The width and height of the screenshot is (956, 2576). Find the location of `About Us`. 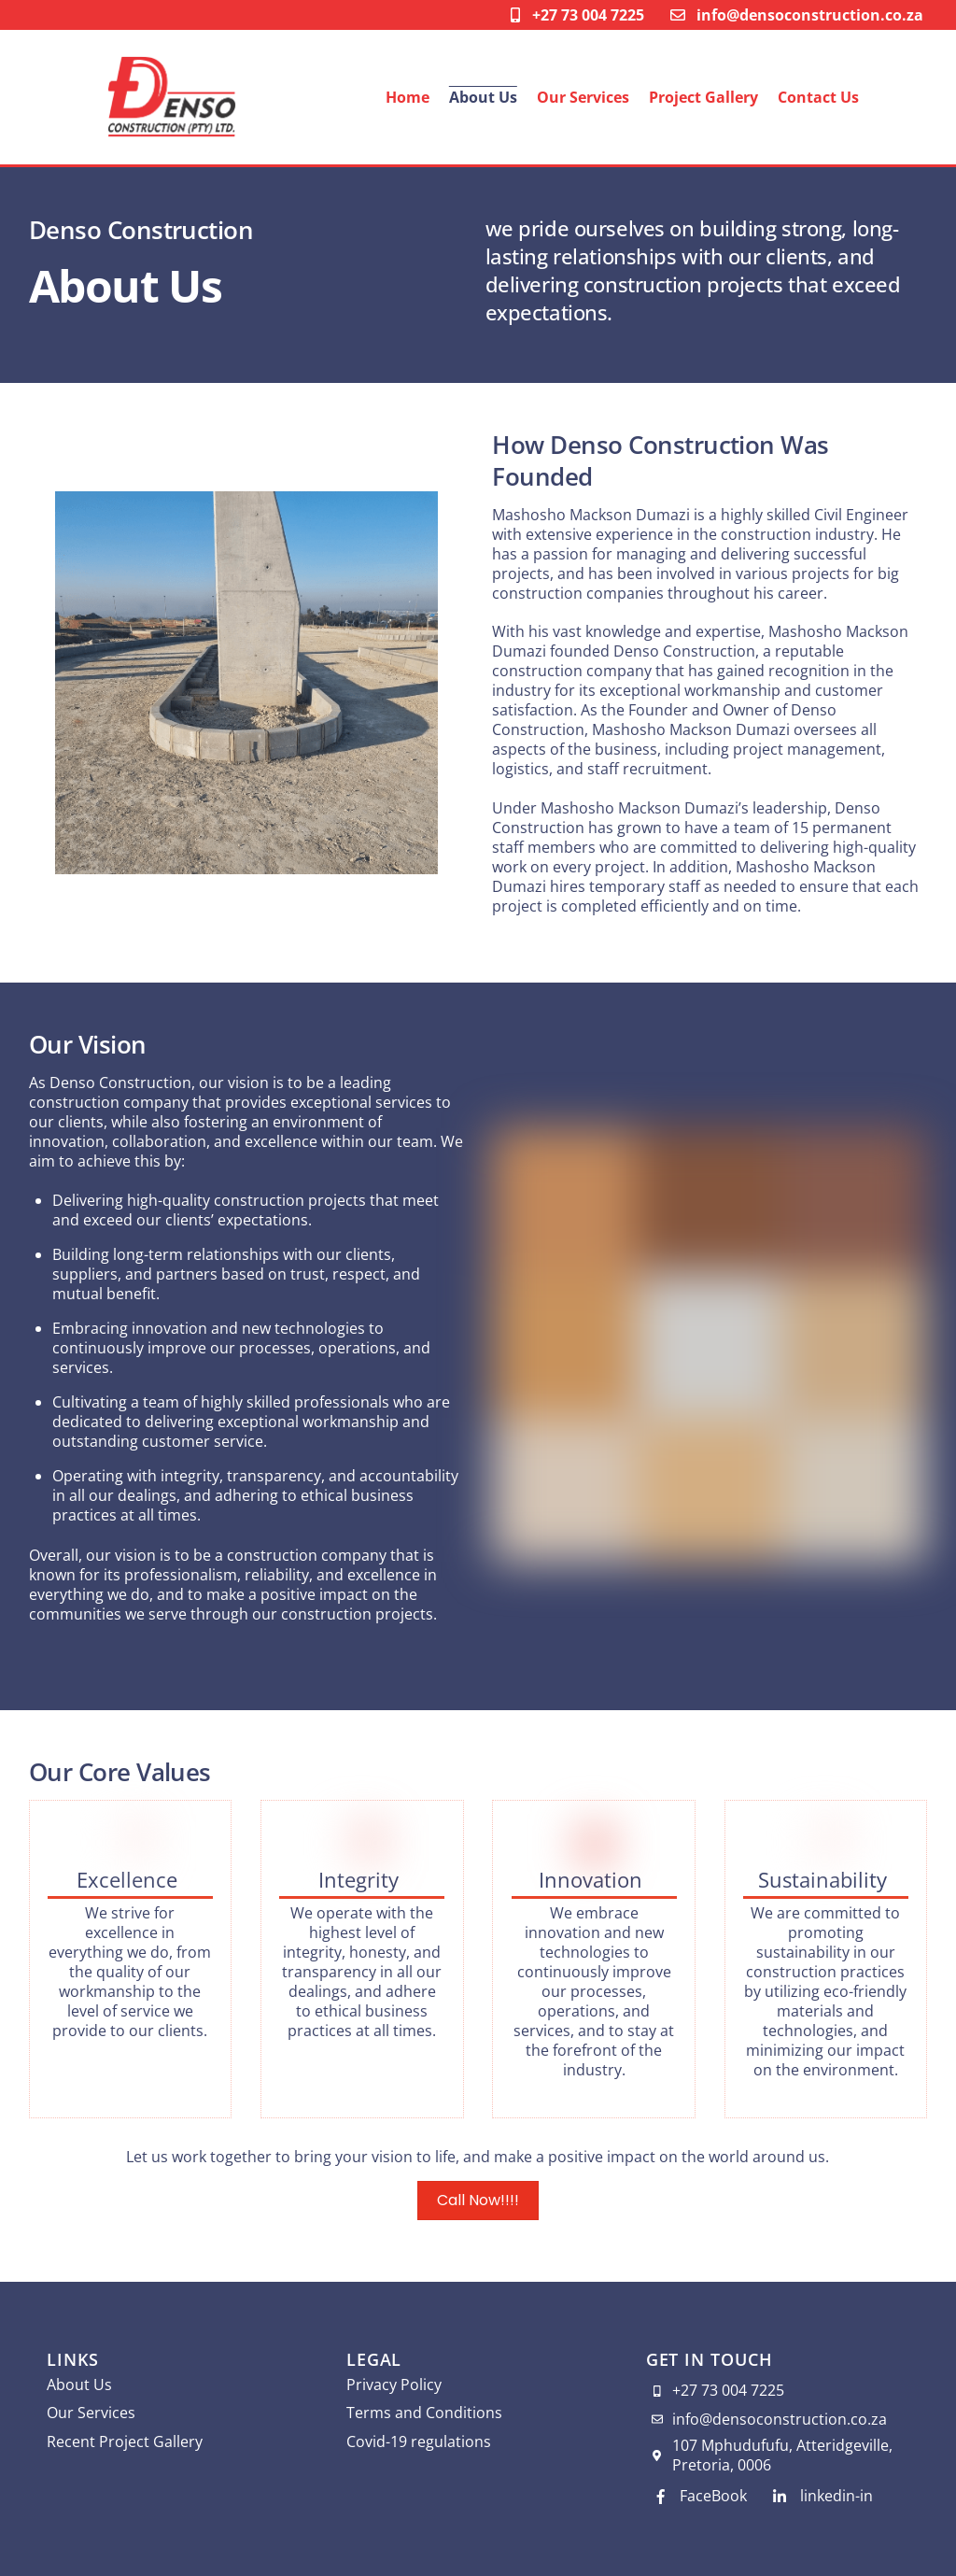

About Us is located at coordinates (483, 97).